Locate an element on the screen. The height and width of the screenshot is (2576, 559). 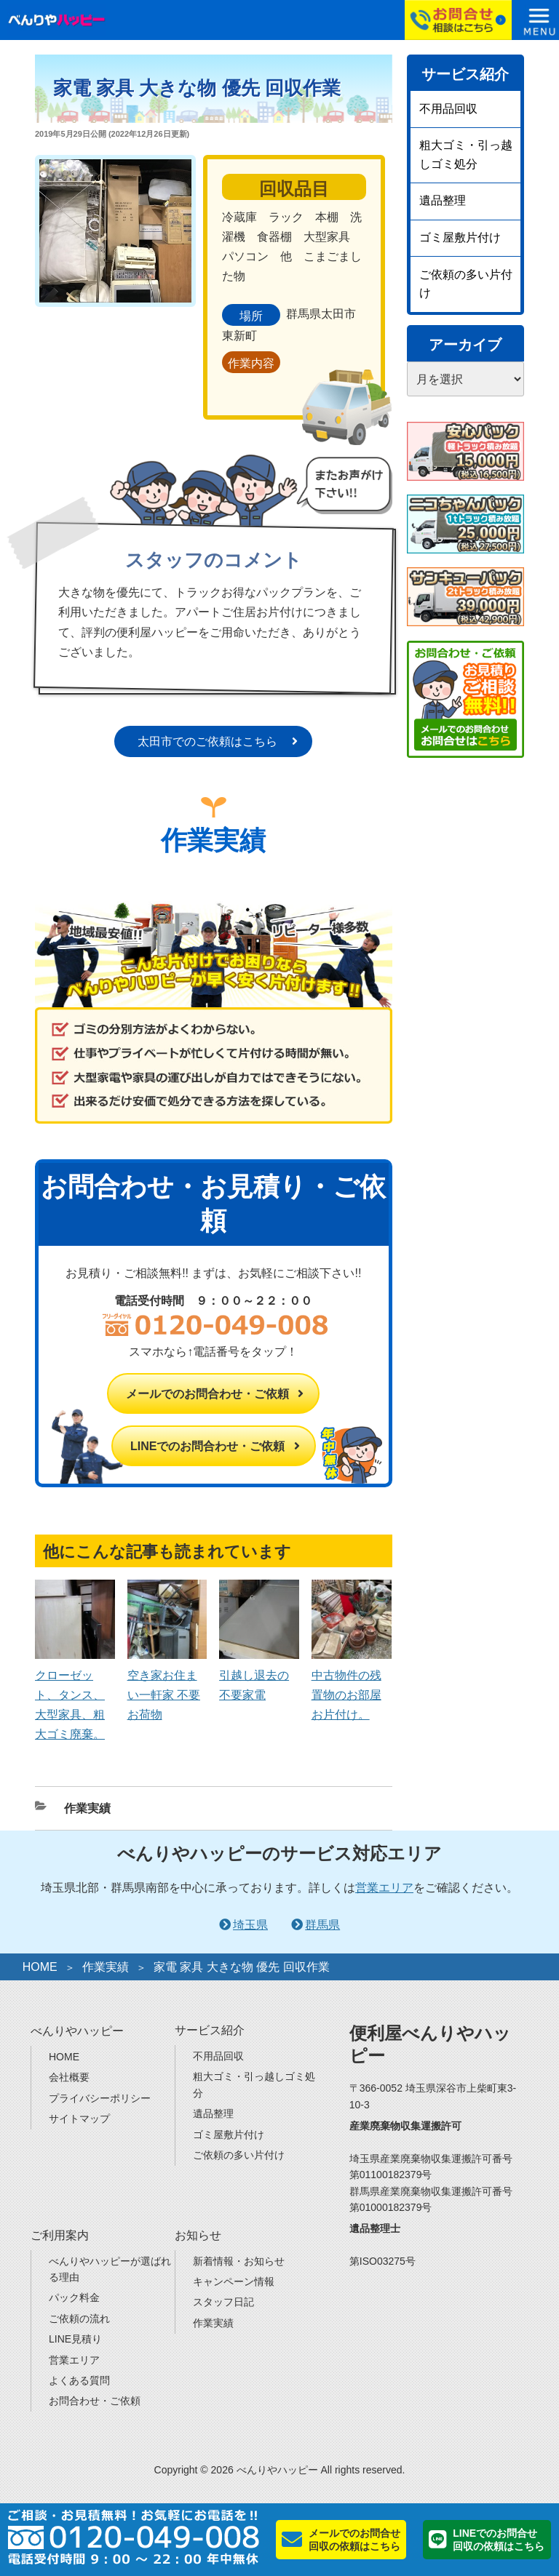
新着情報・お知らせ is located at coordinates (239, 2261).